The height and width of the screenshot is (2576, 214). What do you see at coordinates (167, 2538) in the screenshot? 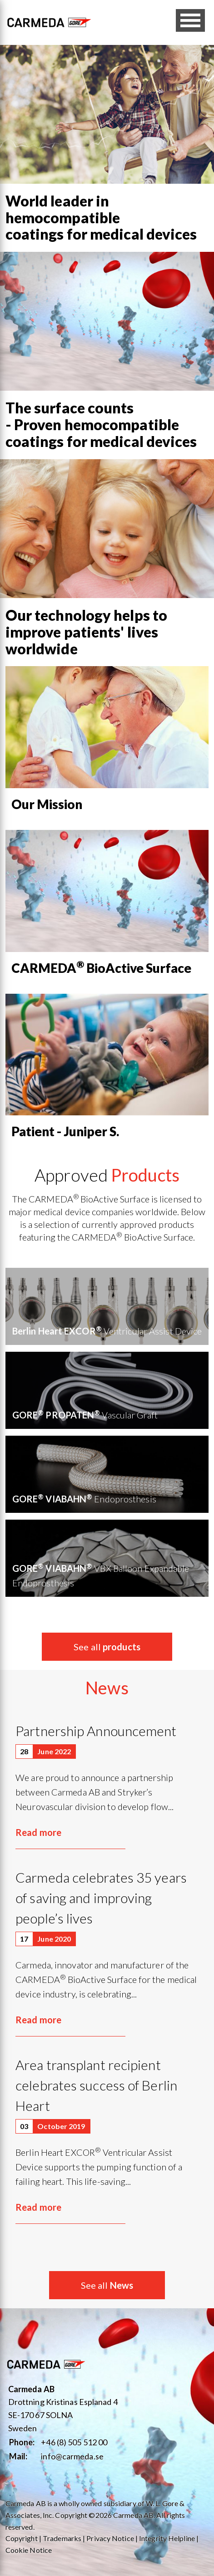
I see `Integrity Helpline` at bounding box center [167, 2538].